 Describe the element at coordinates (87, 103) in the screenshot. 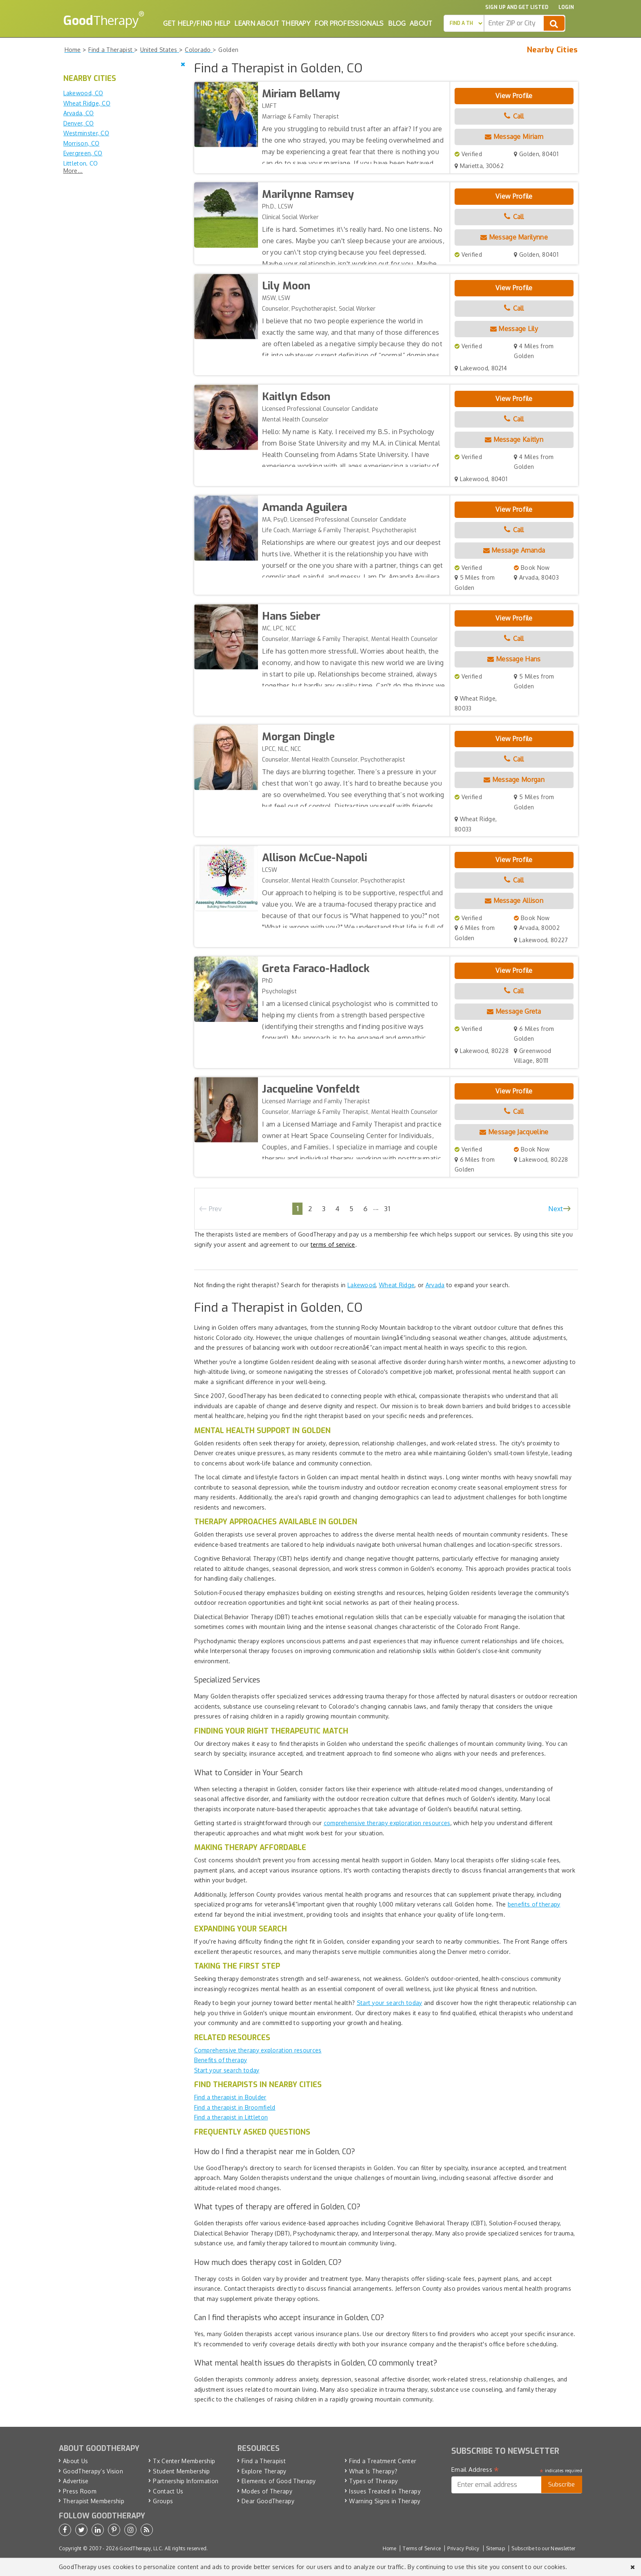

I see `Wheat Ridge, CO` at that location.